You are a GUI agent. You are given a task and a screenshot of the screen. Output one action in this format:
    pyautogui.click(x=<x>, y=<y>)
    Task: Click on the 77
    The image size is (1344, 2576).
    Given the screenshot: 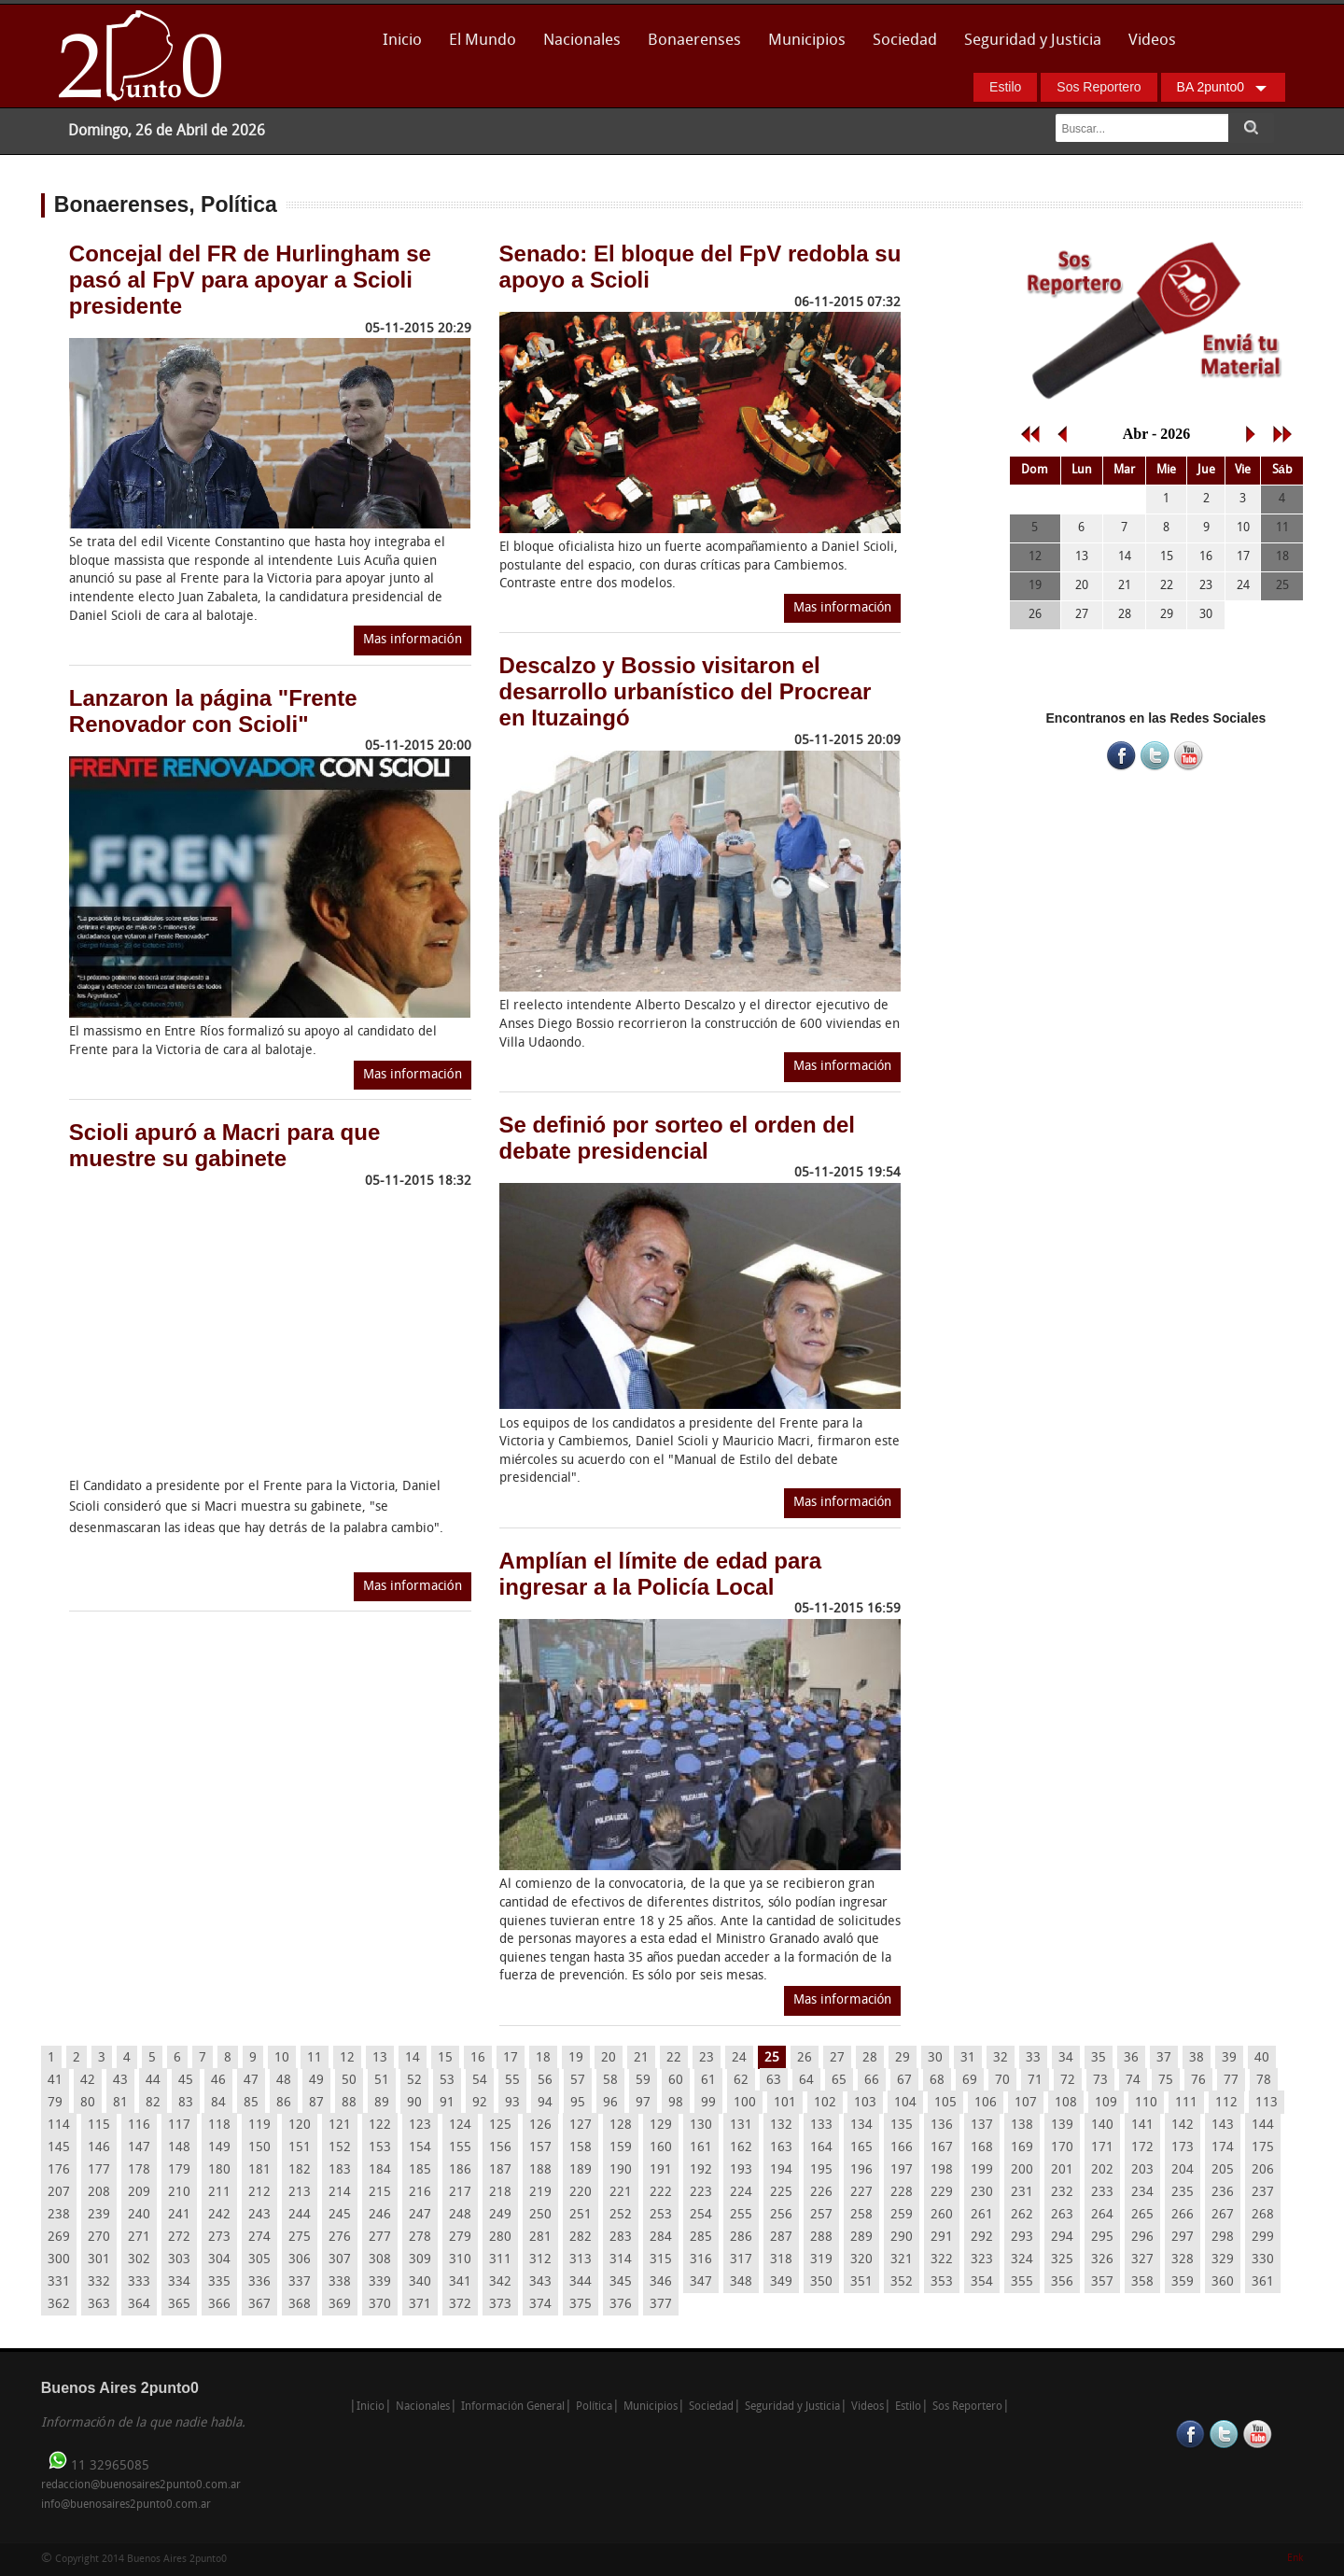 What is the action you would take?
    pyautogui.click(x=1231, y=2081)
    